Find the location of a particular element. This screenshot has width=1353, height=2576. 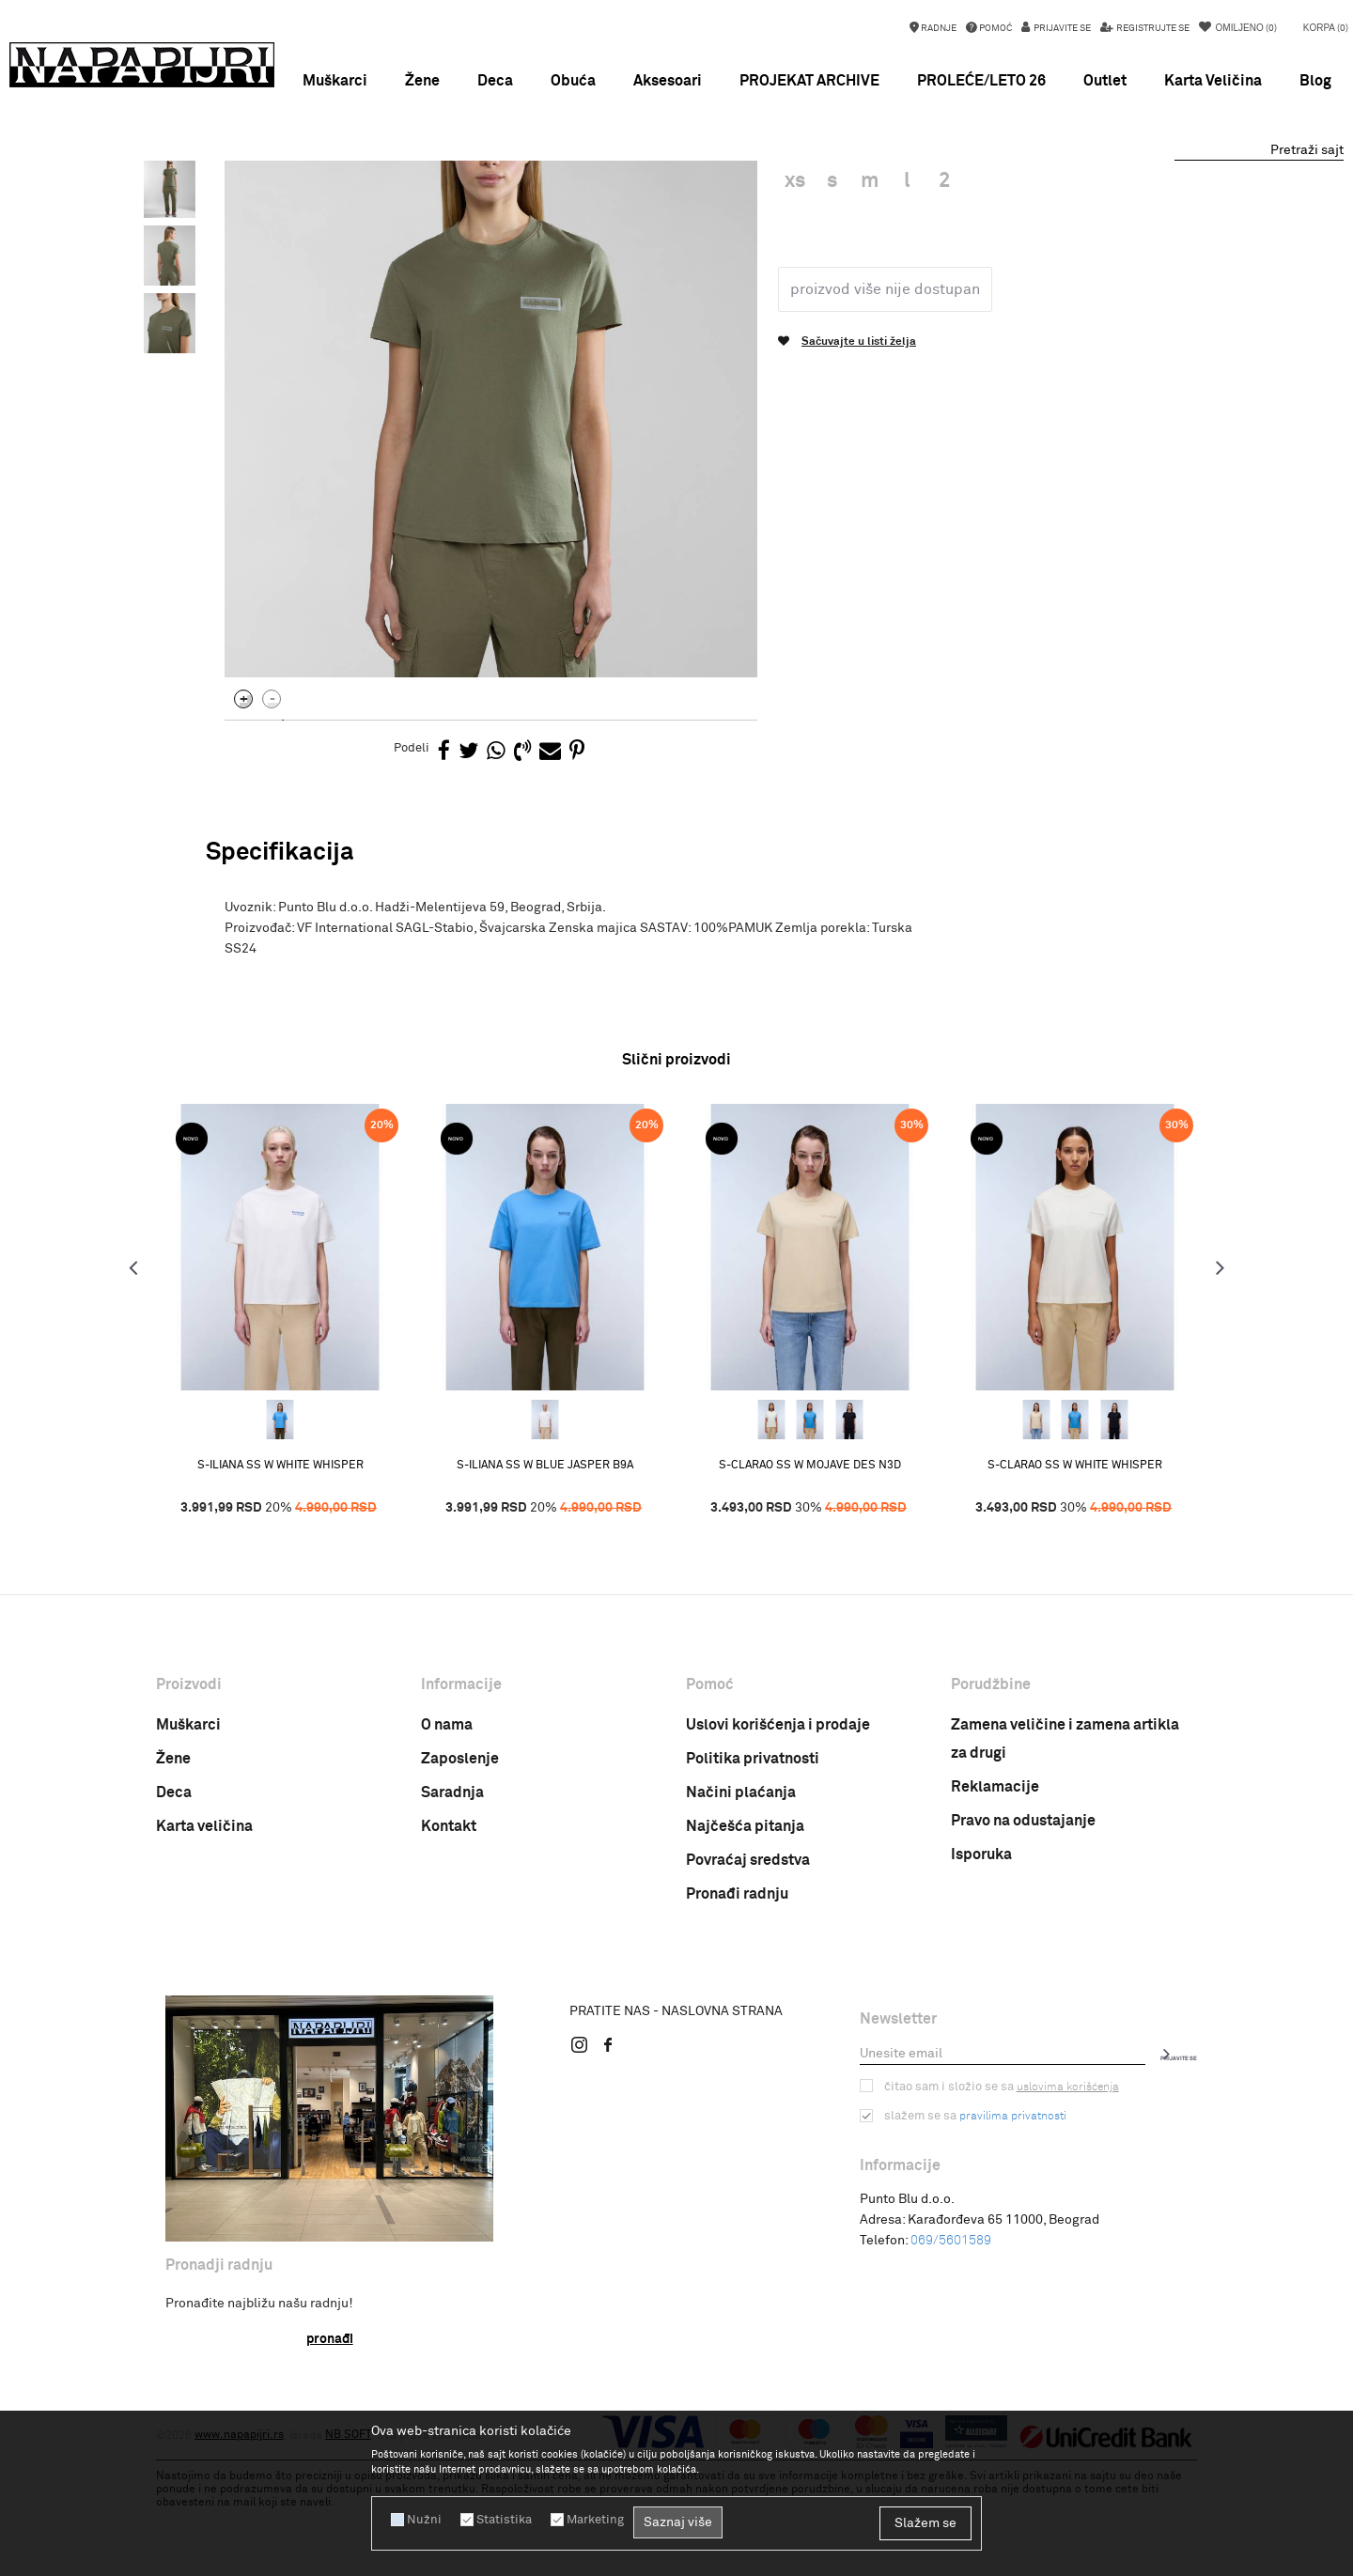

Čitao sam i složio se sa is located at coordinates (997, 2201).